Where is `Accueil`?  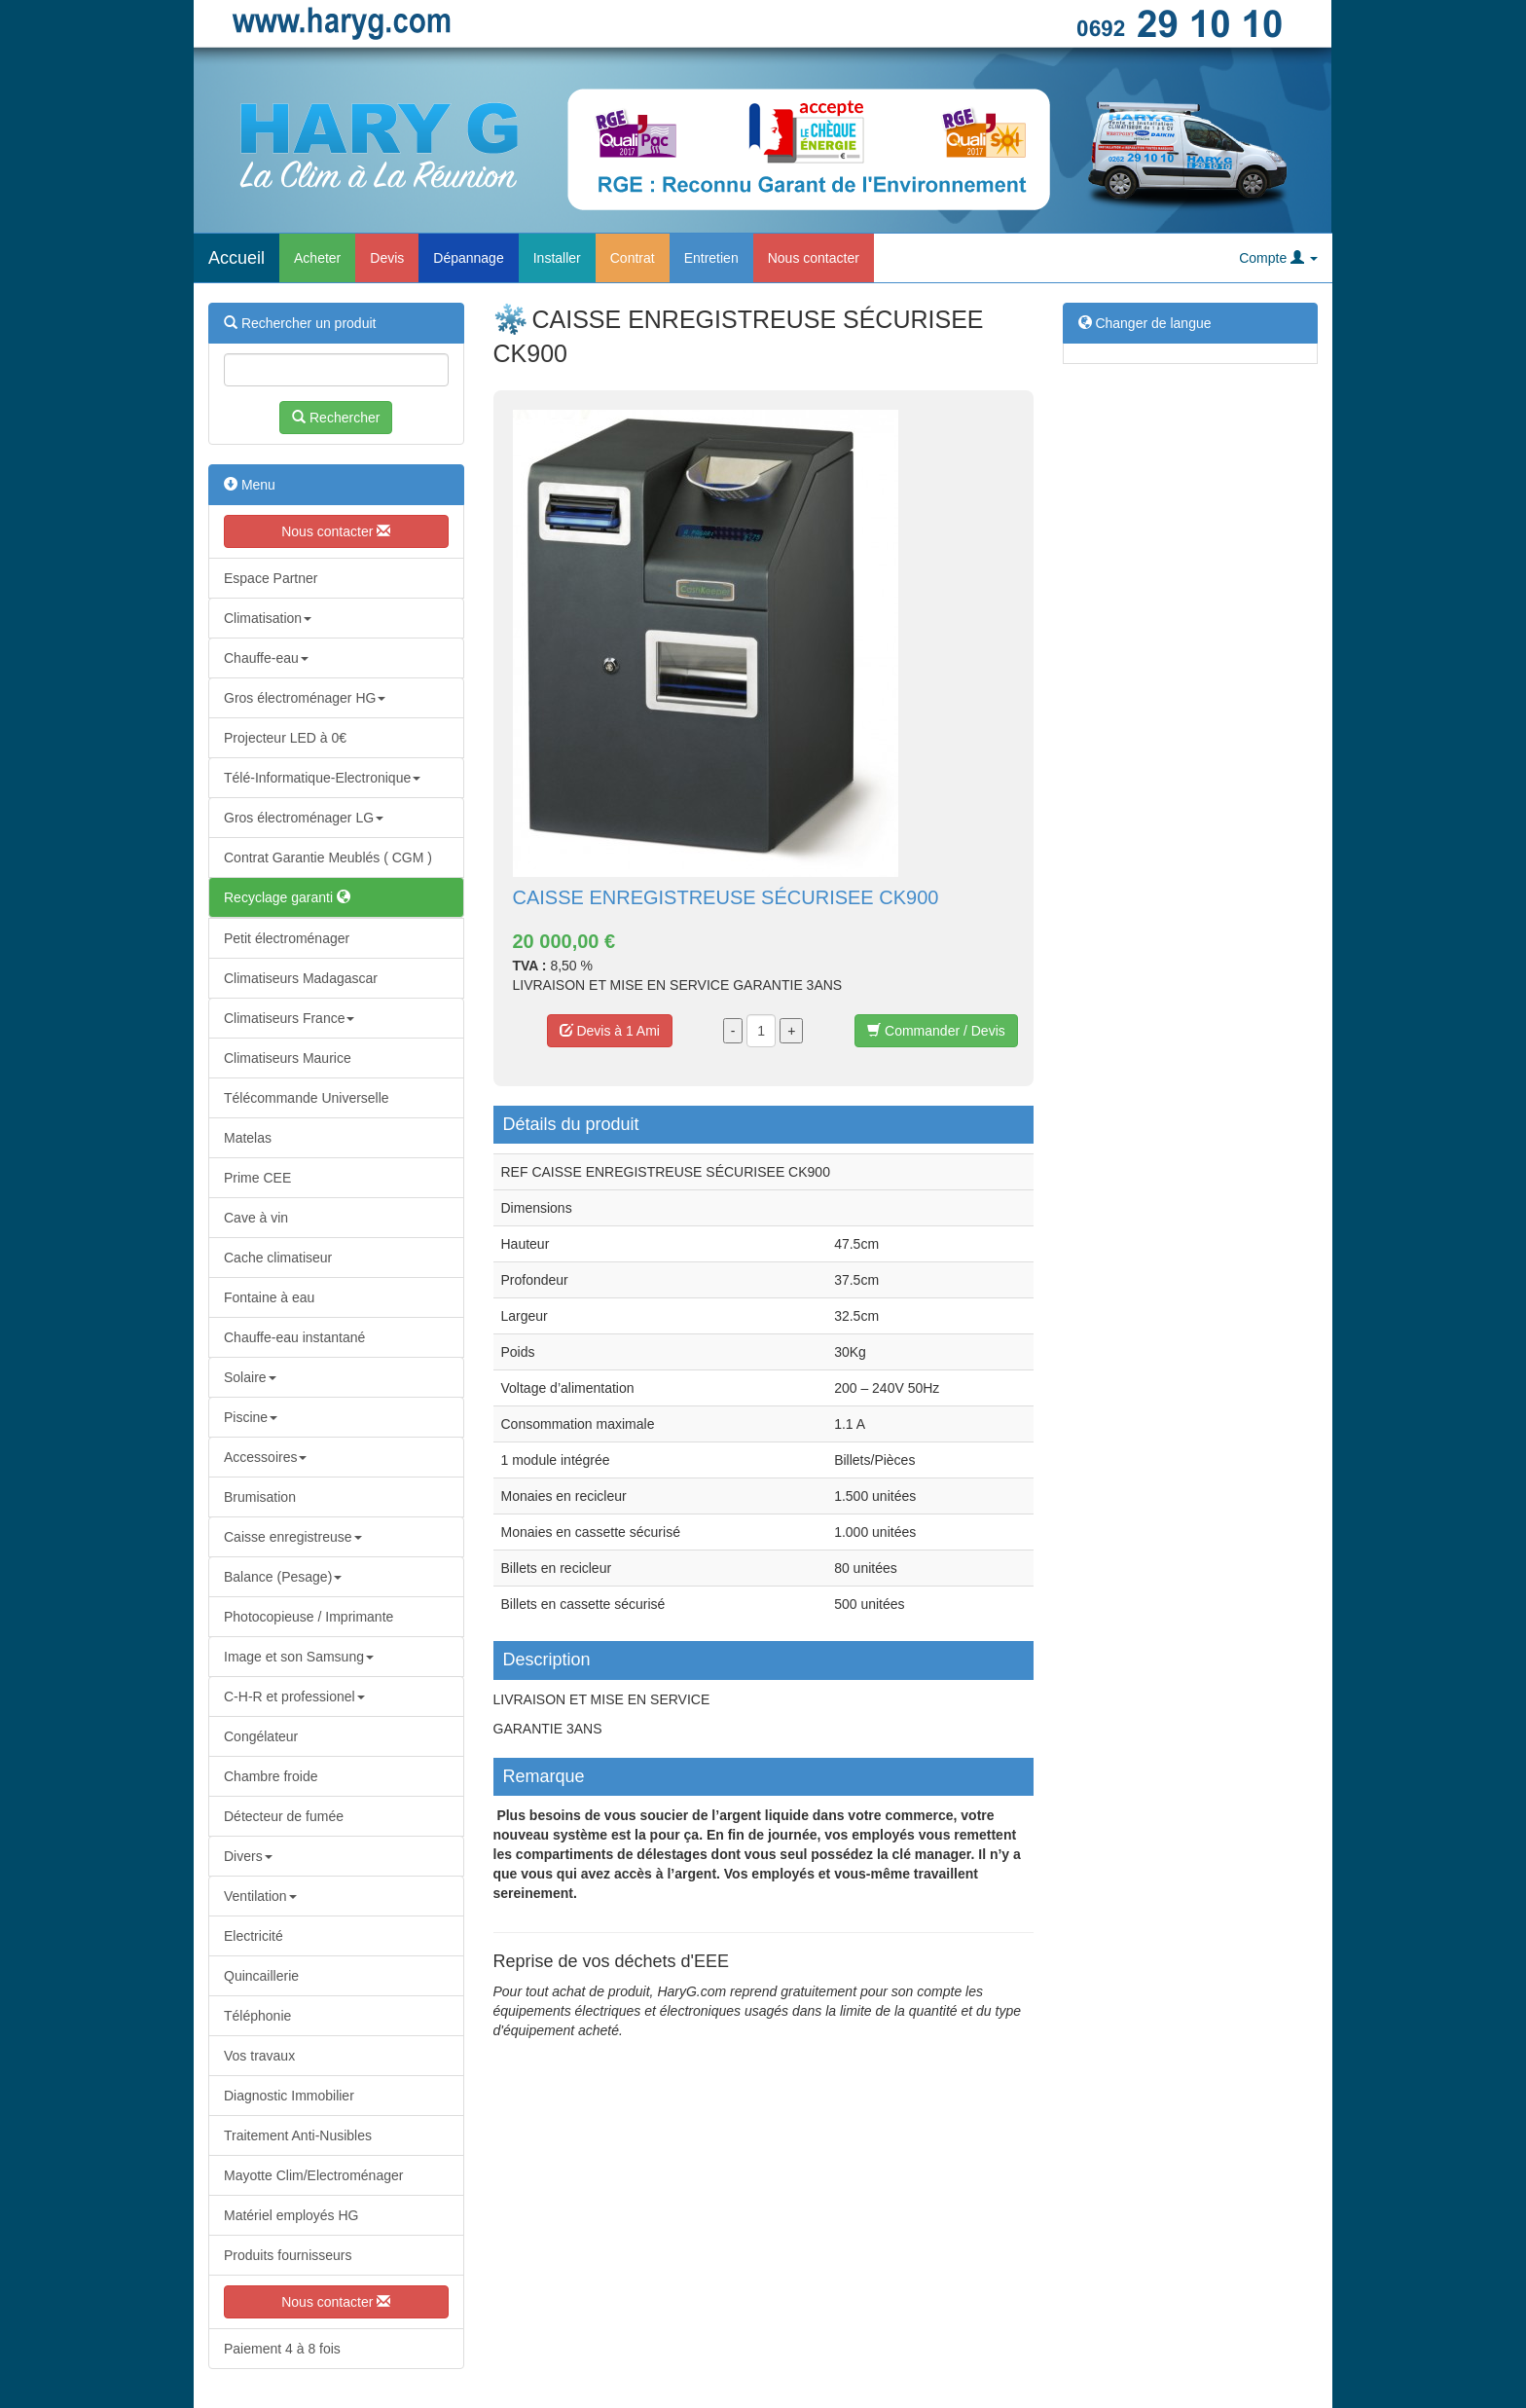
Accueil is located at coordinates (236, 258).